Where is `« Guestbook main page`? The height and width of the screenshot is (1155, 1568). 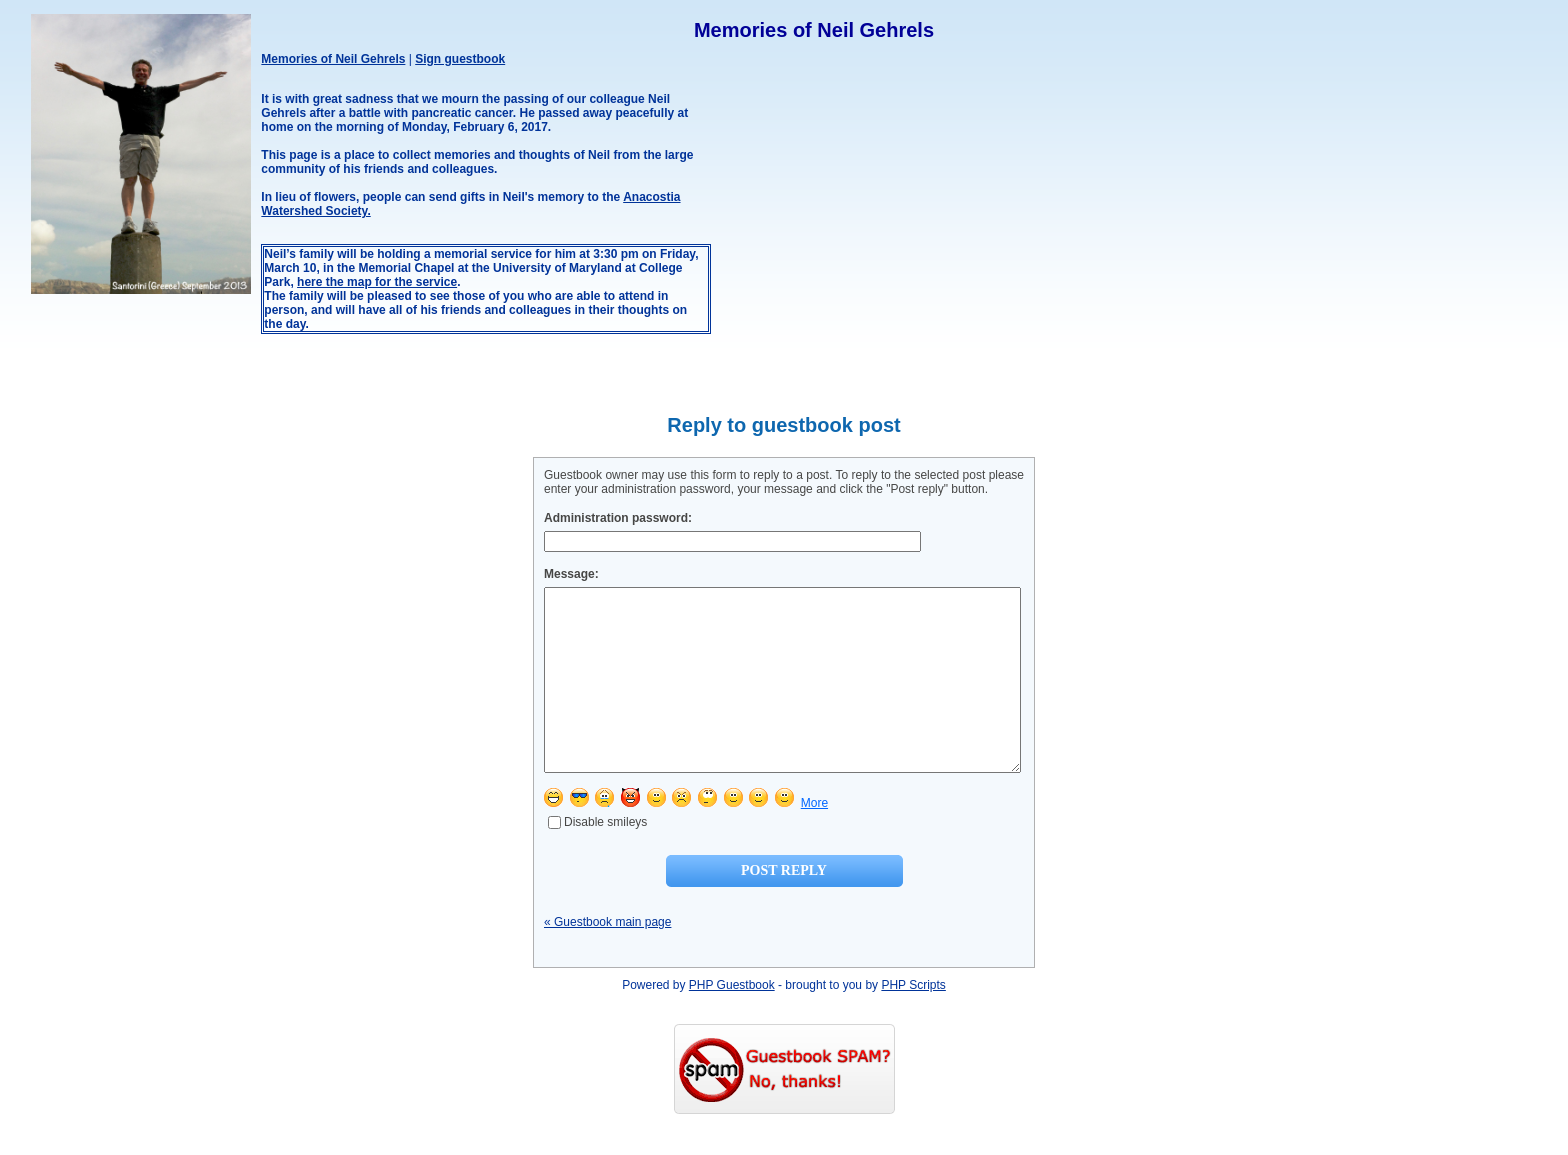
« Guestbook main page is located at coordinates (607, 958).